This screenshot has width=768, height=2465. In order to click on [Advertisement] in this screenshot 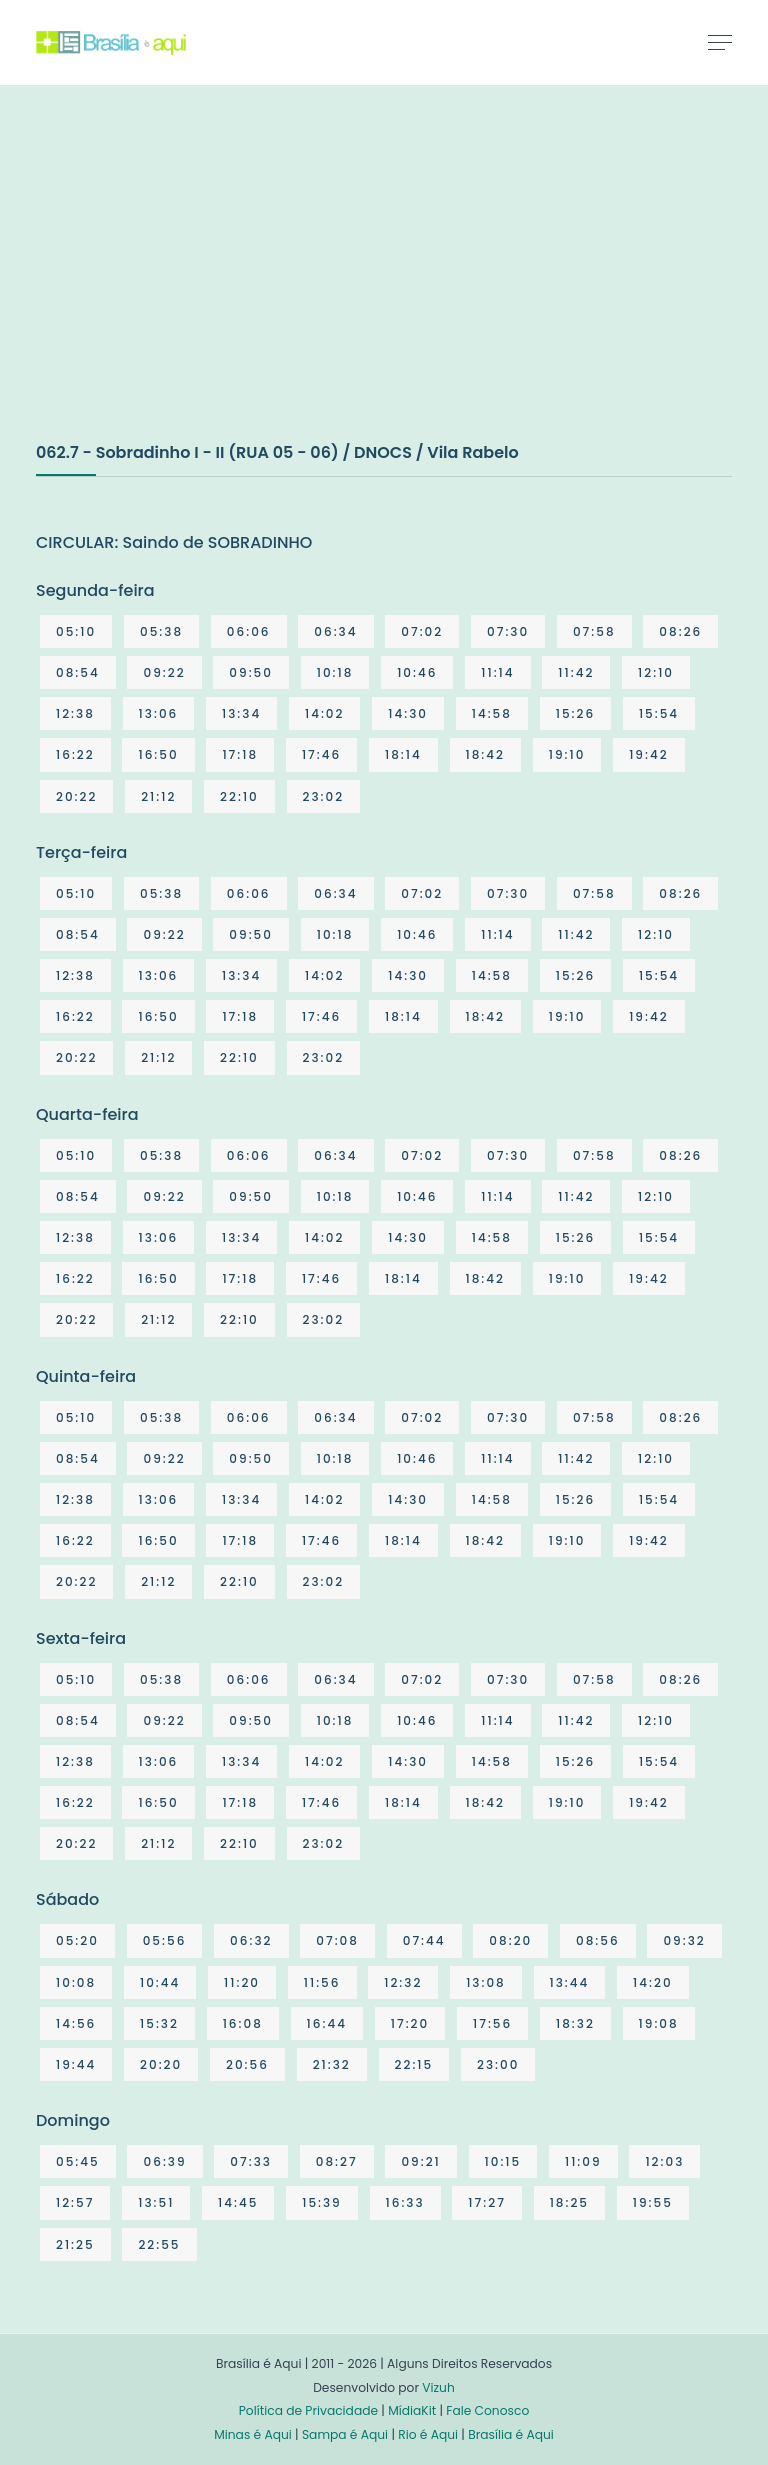, I will do `click(186, 284)`.